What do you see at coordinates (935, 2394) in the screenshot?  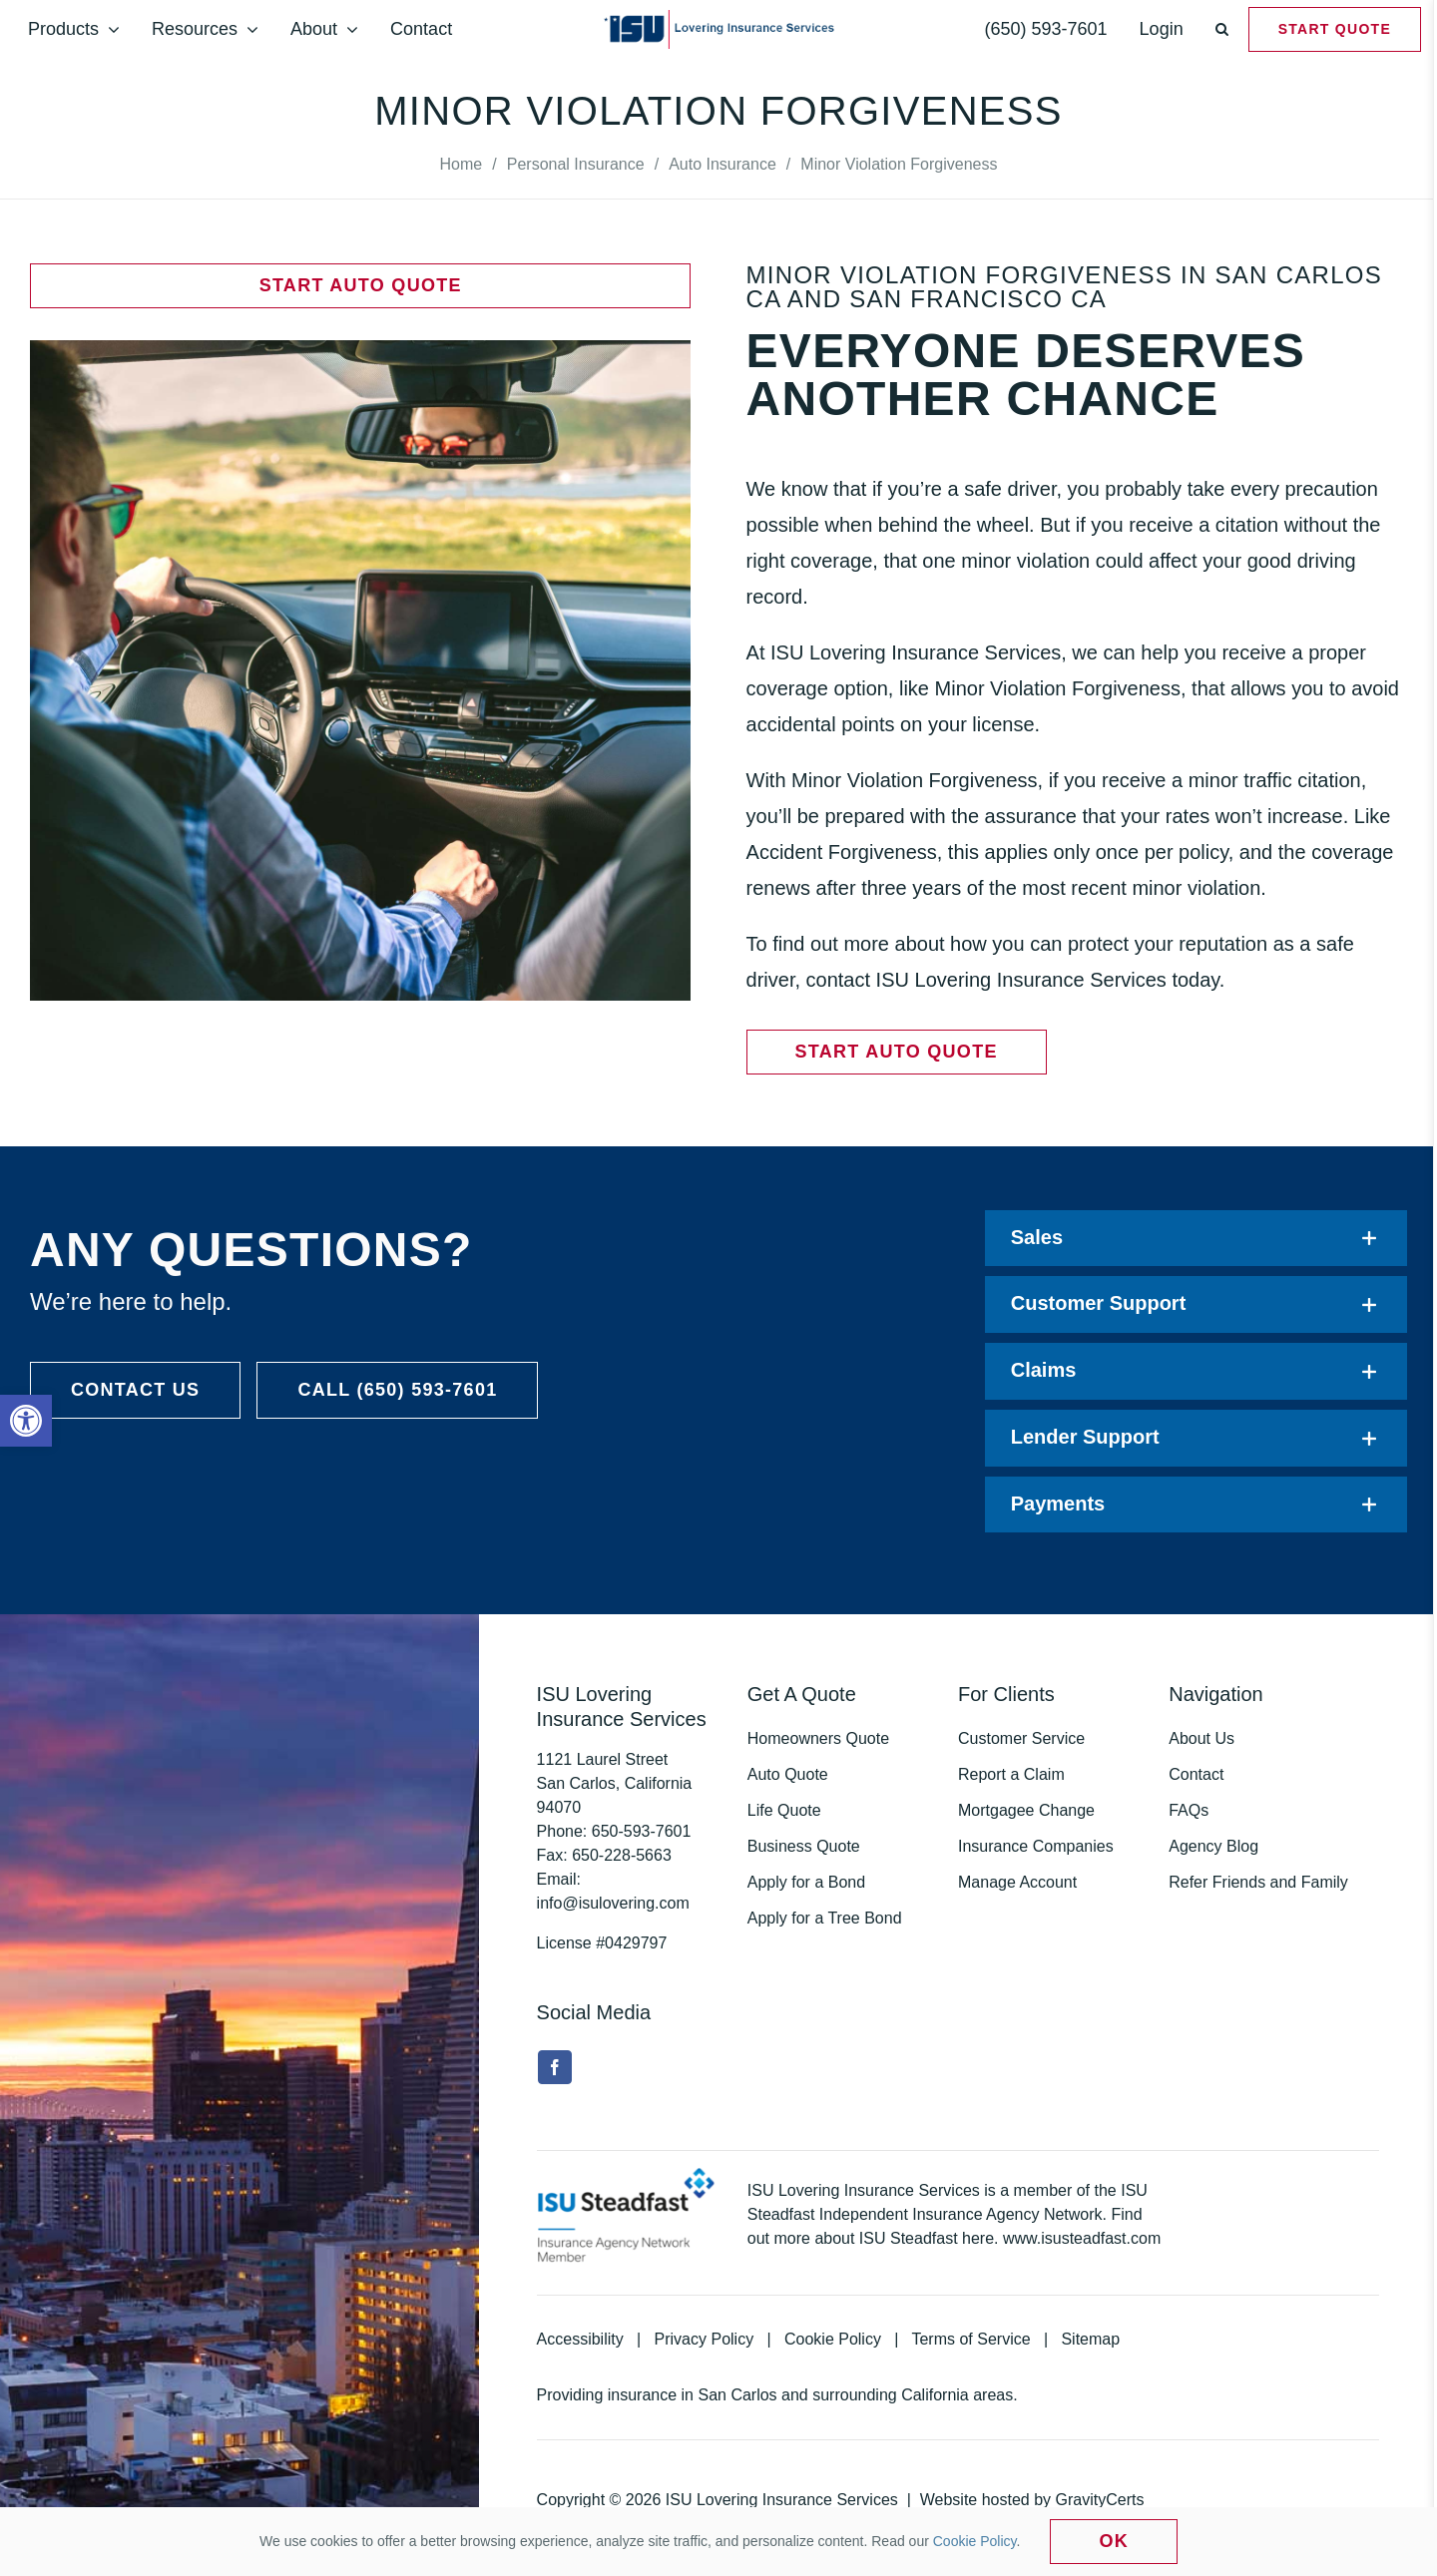 I see `California [link]` at bounding box center [935, 2394].